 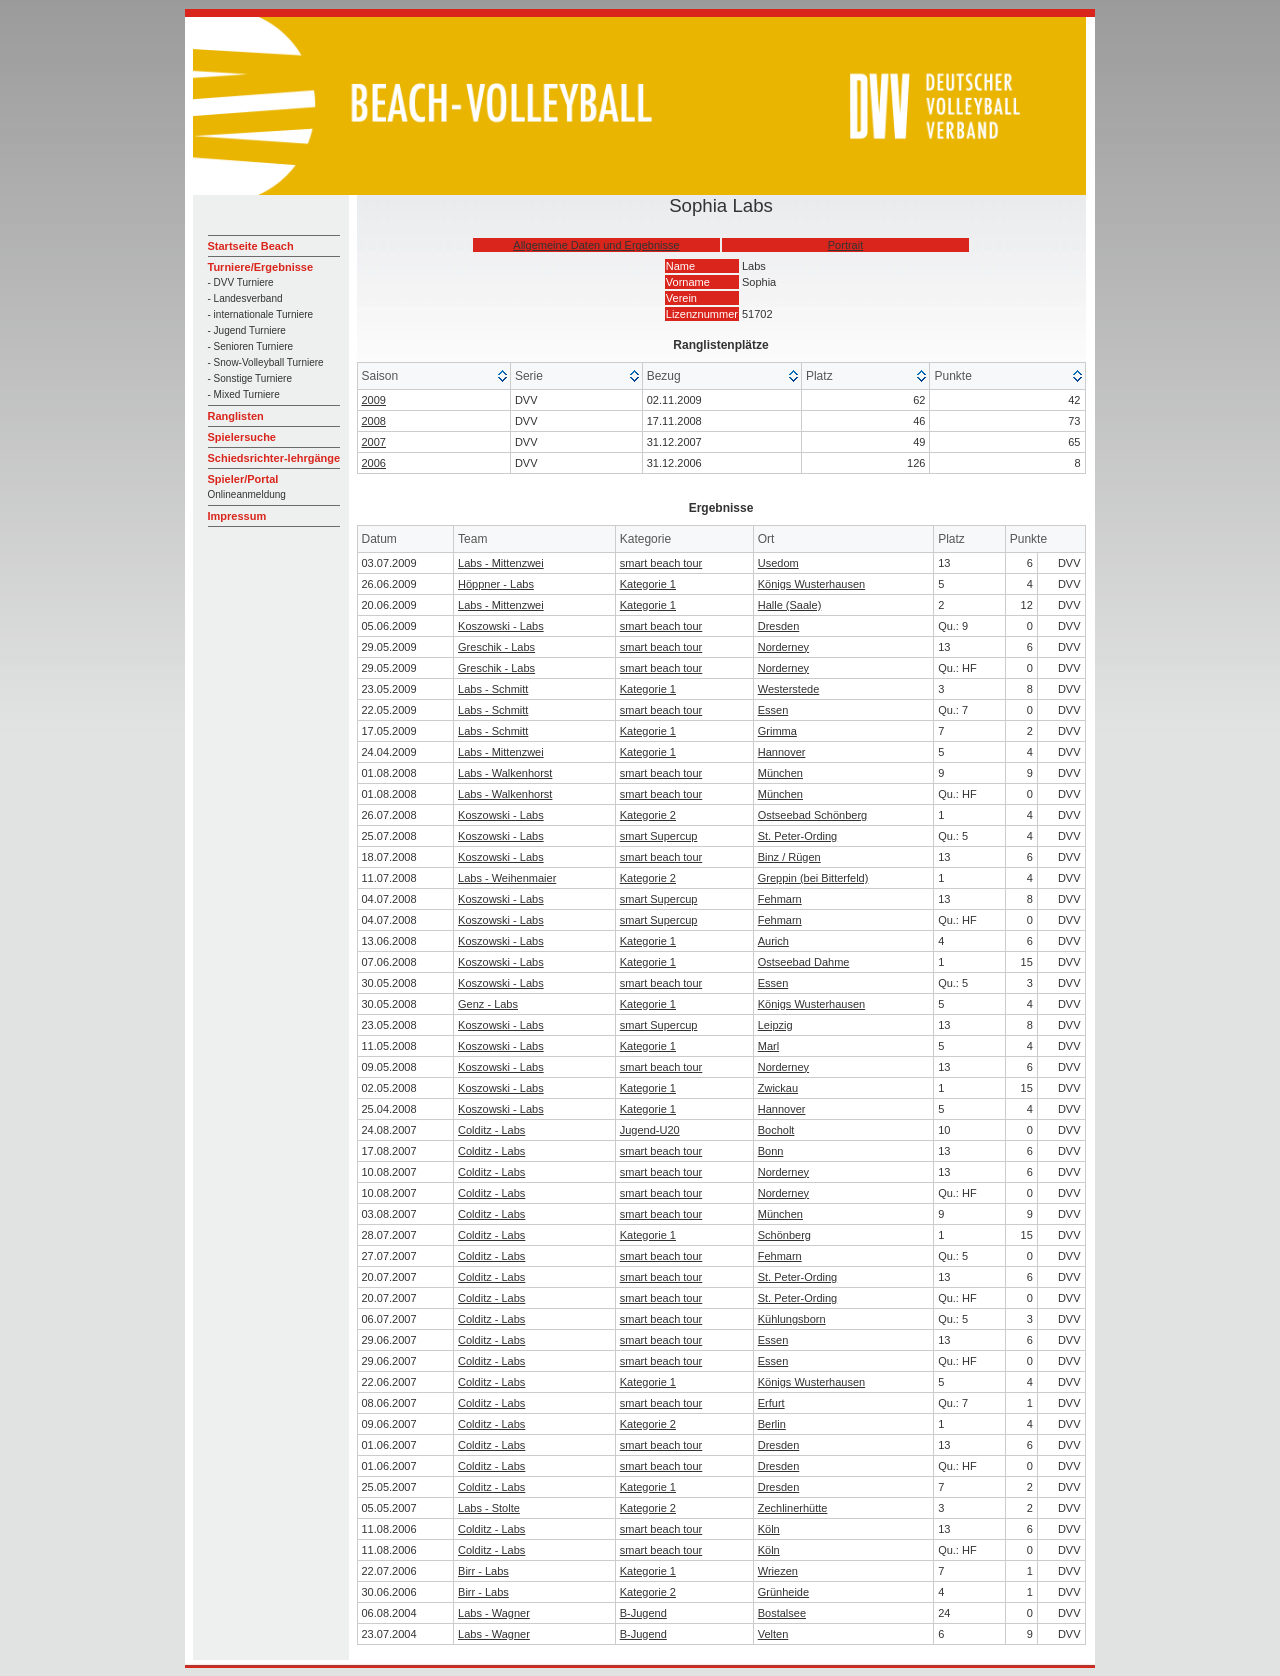 What do you see at coordinates (501, 563) in the screenshot?
I see `Labs - Mittenzwei` at bounding box center [501, 563].